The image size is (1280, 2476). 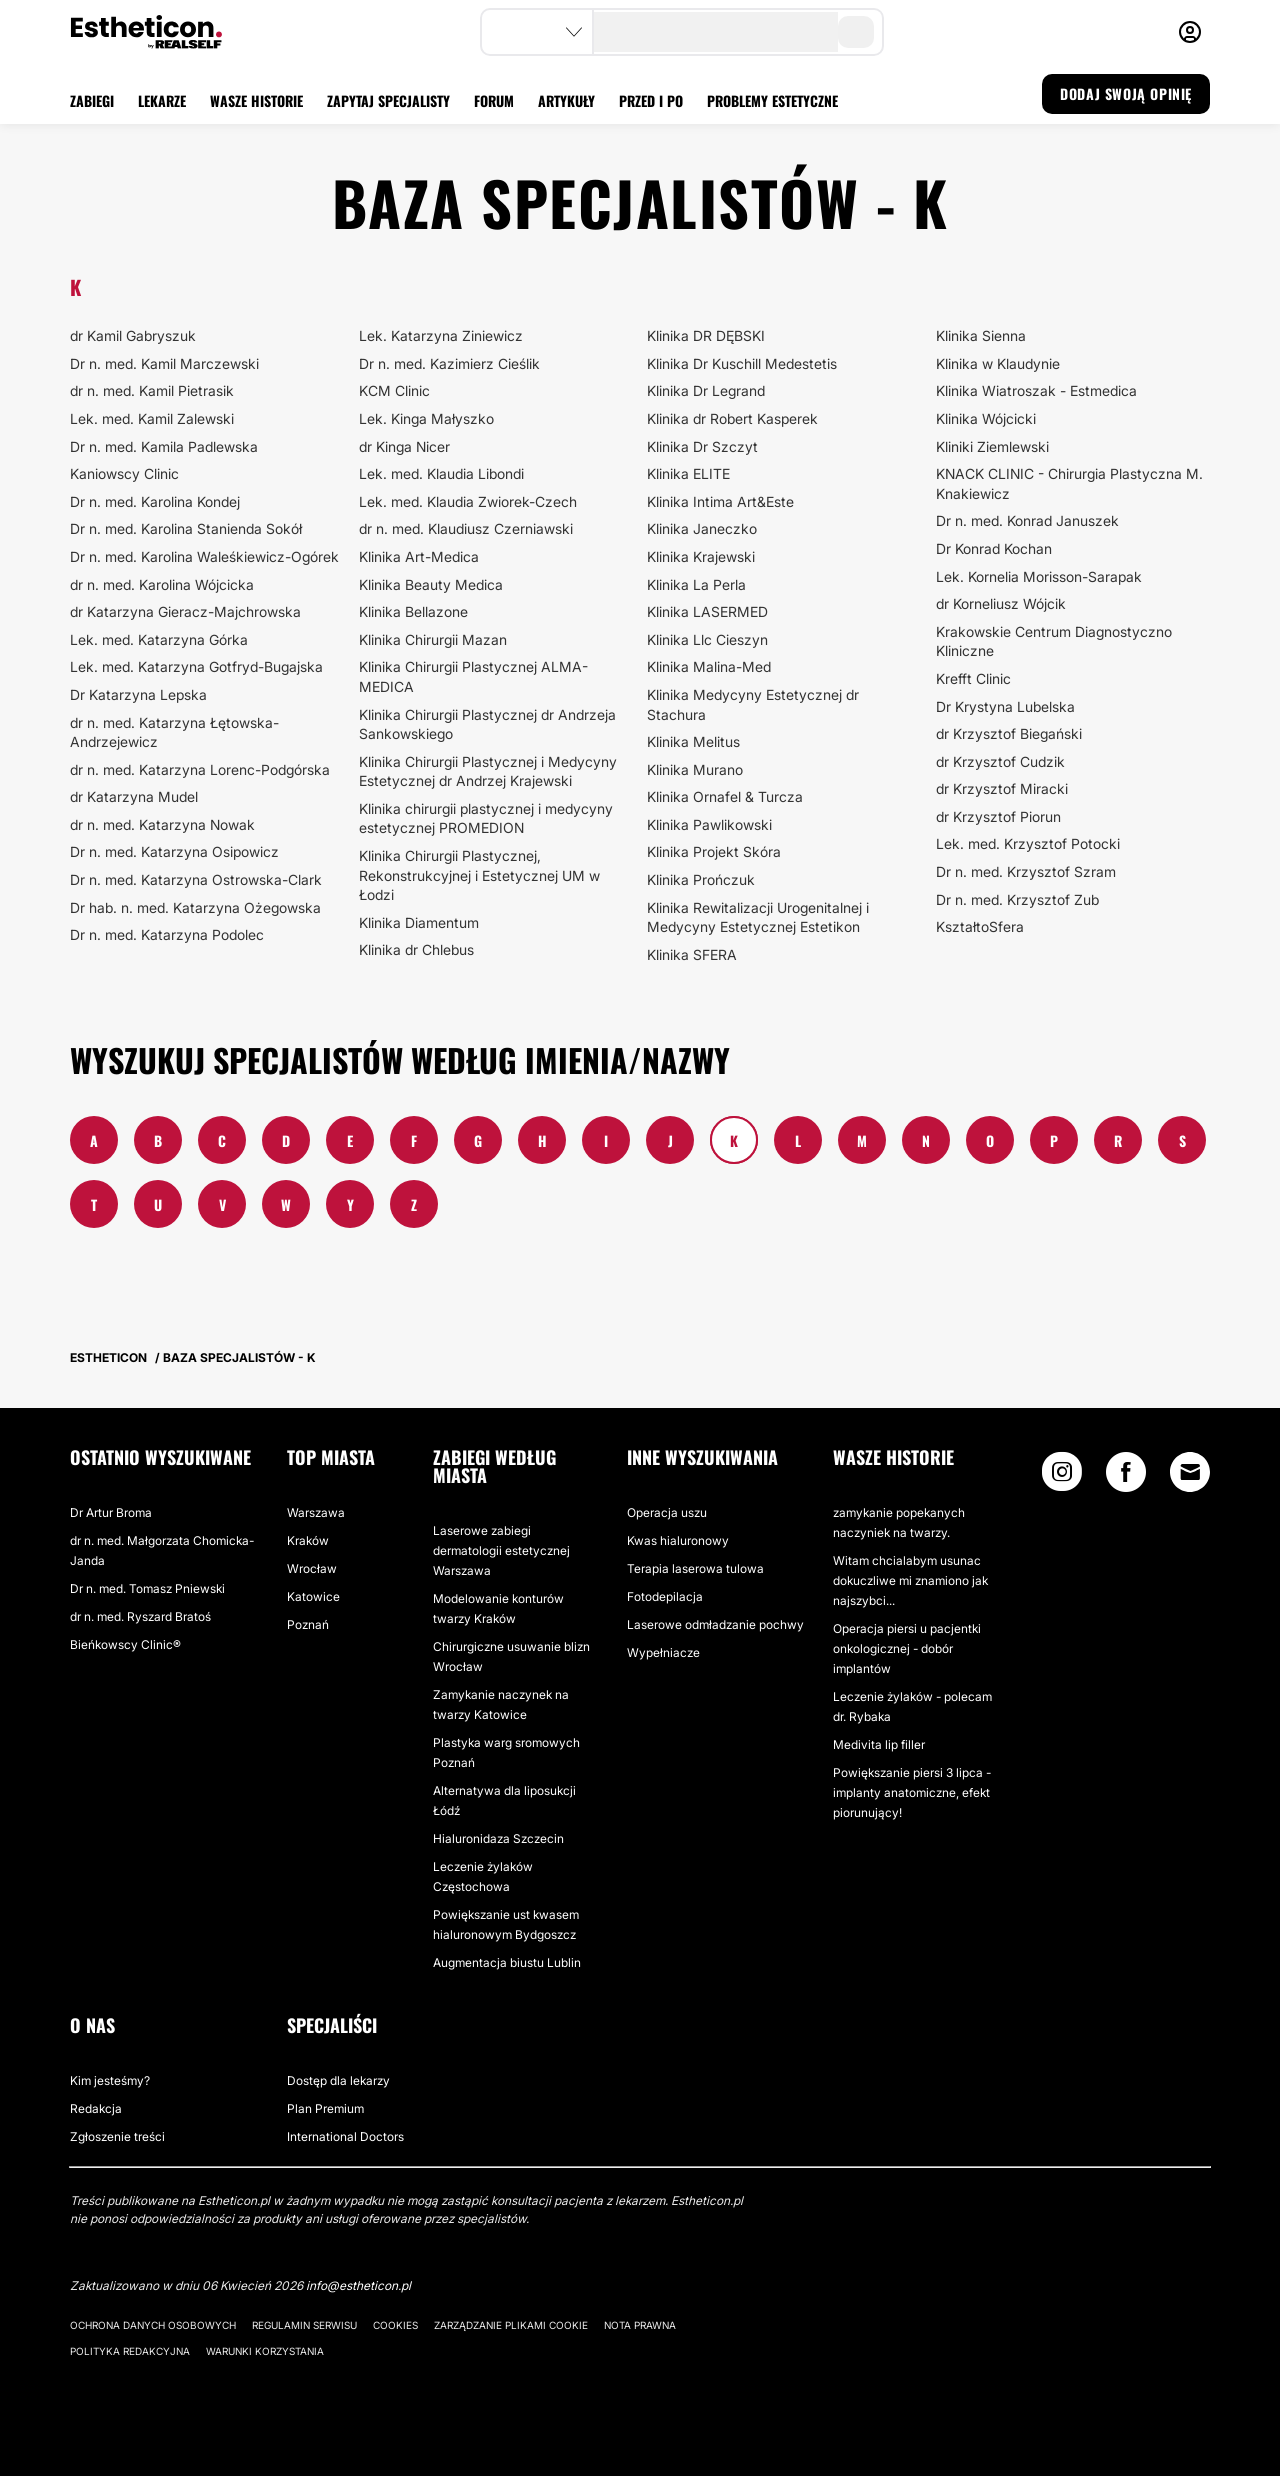 What do you see at coordinates (507, 1962) in the screenshot?
I see `Augmentacja biustu Lublin` at bounding box center [507, 1962].